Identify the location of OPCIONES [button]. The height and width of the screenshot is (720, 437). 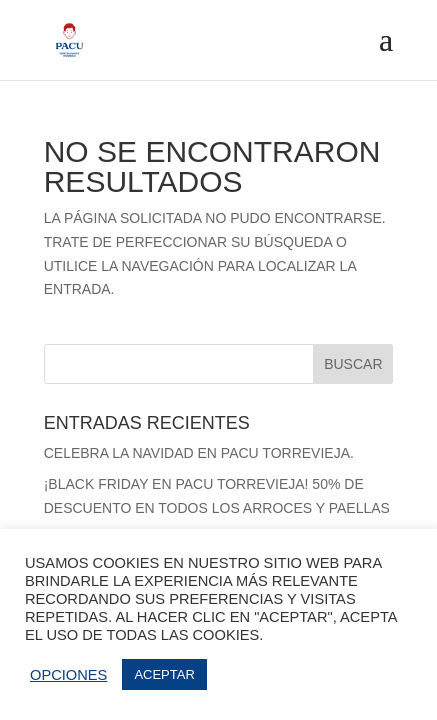
(68, 675).